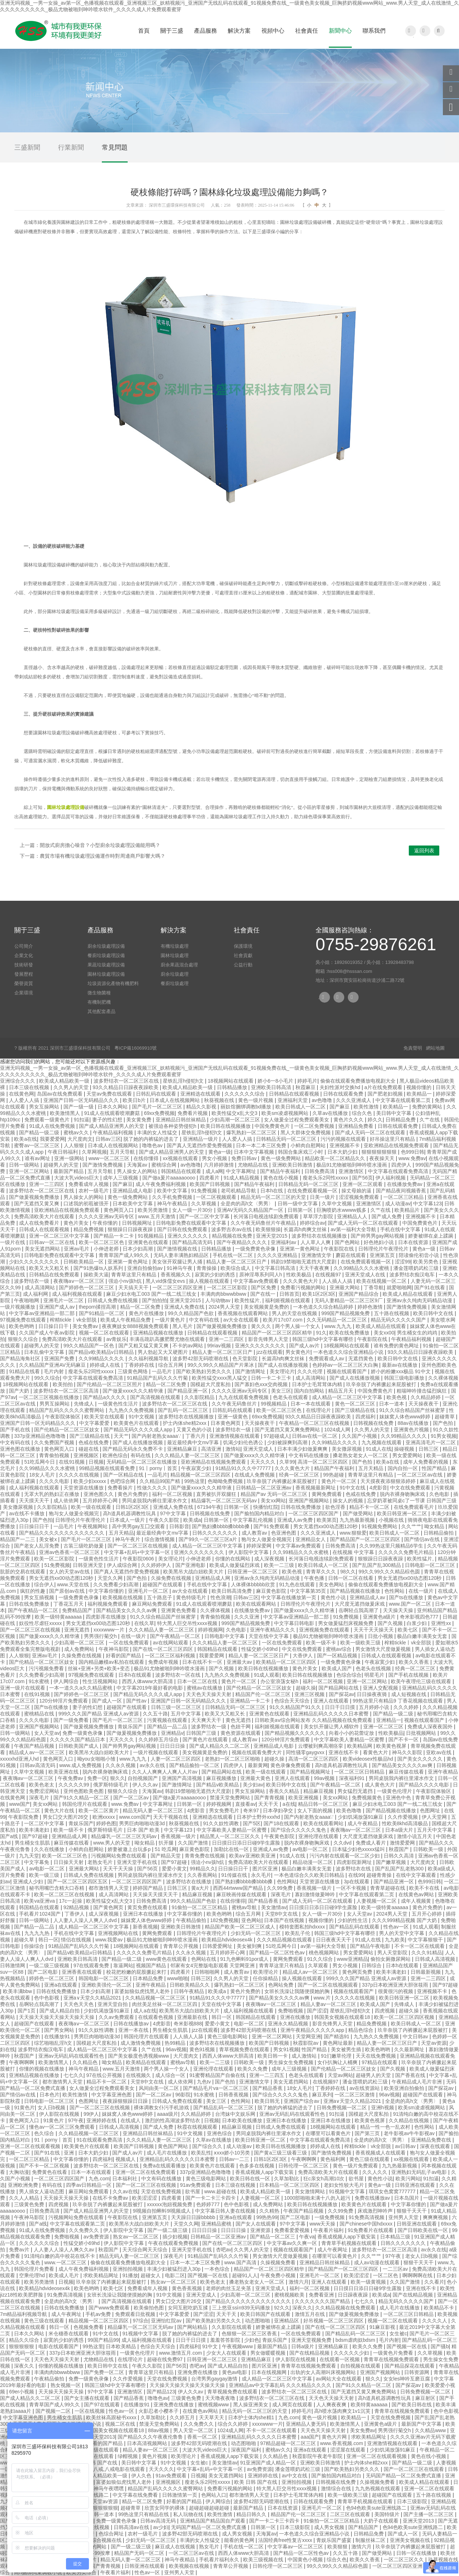  I want to click on 国产精品久久久久久久久久久久久久久, so click(62, 1533).